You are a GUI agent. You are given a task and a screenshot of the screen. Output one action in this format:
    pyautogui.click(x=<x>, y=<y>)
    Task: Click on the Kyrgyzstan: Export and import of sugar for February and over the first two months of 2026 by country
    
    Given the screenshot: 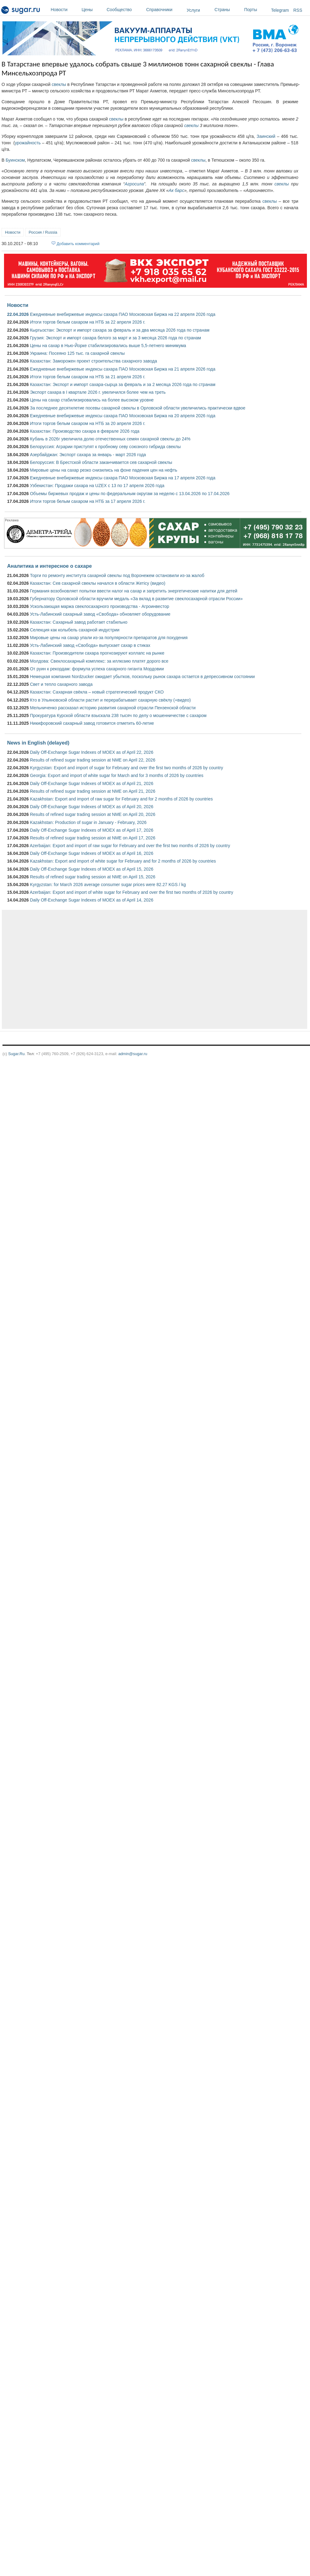 What is the action you would take?
    pyautogui.click(x=126, y=767)
    